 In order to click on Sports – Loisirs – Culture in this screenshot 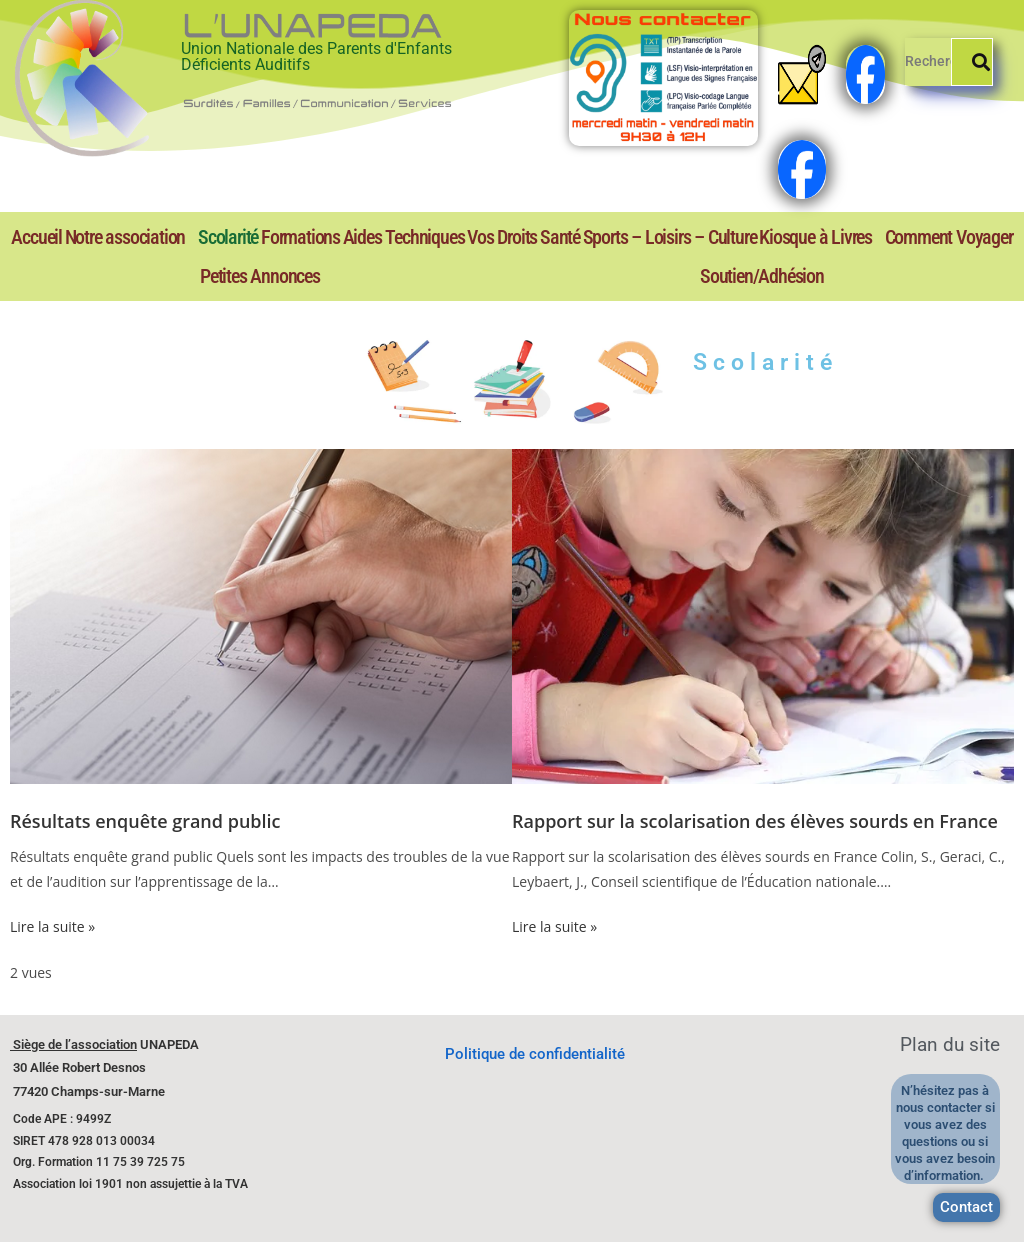, I will do `click(670, 237)`.